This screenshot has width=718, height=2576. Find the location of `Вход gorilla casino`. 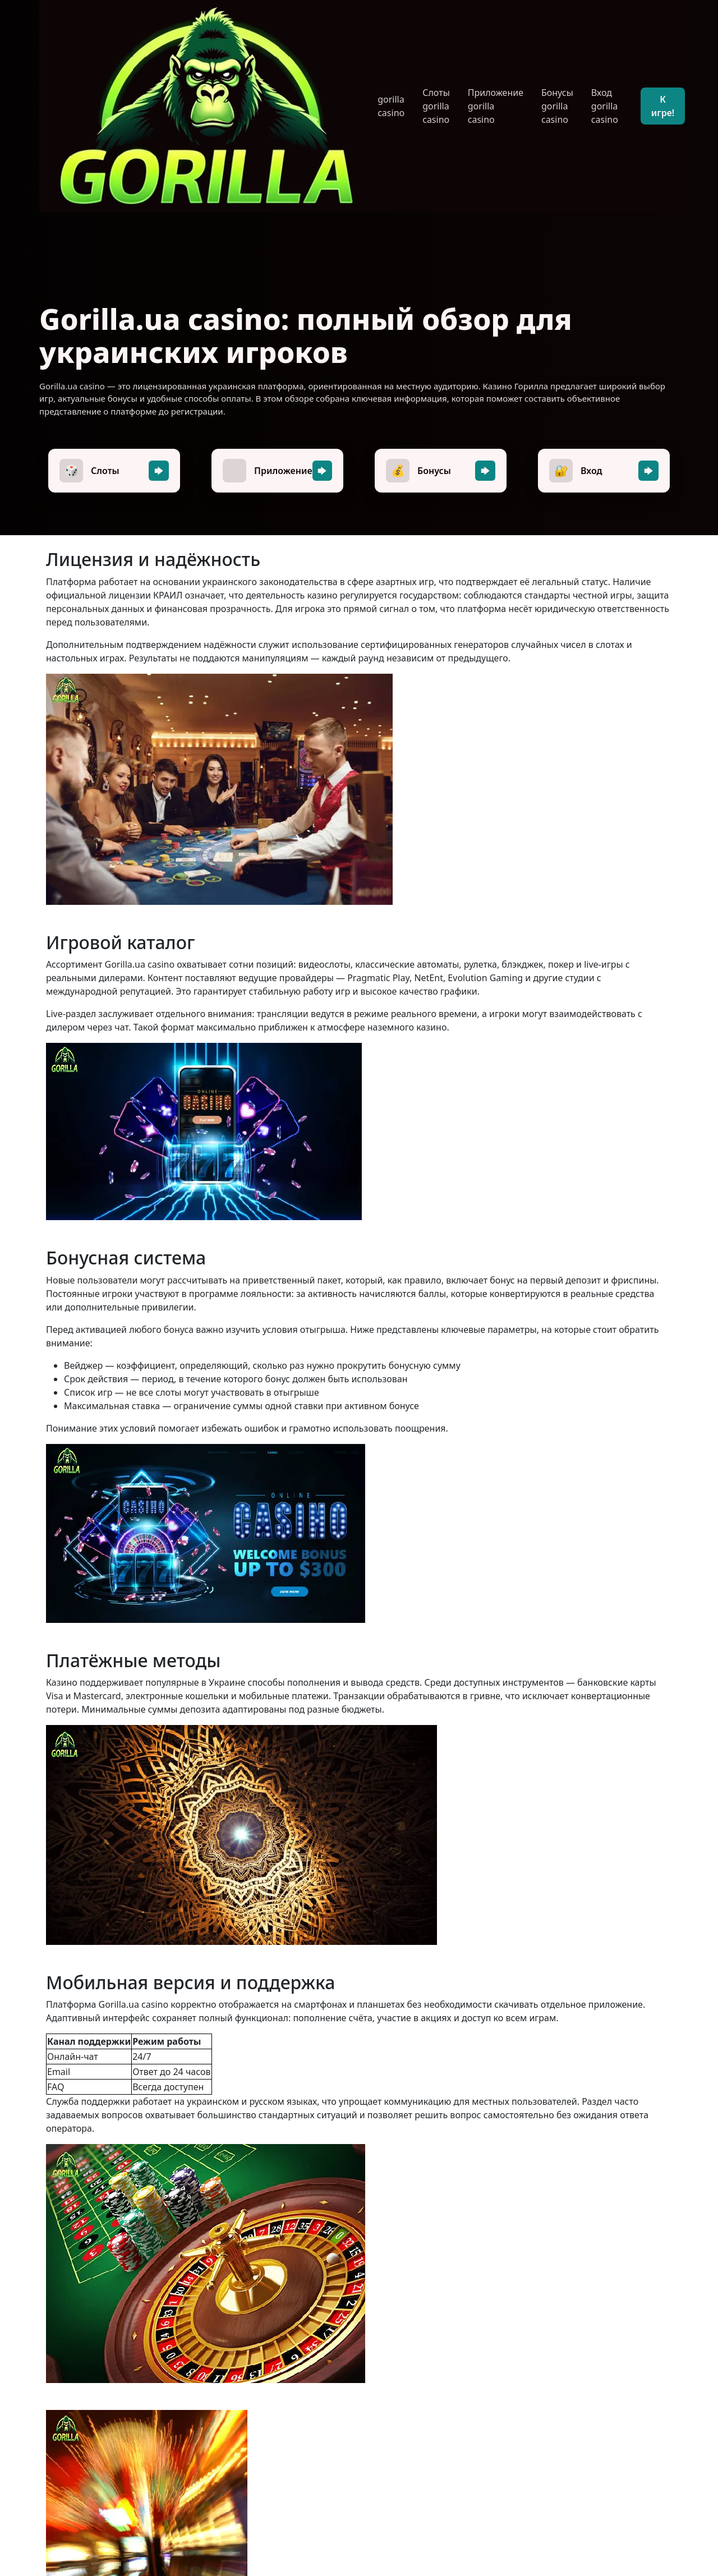

Вход gorilla casino is located at coordinates (604, 106).